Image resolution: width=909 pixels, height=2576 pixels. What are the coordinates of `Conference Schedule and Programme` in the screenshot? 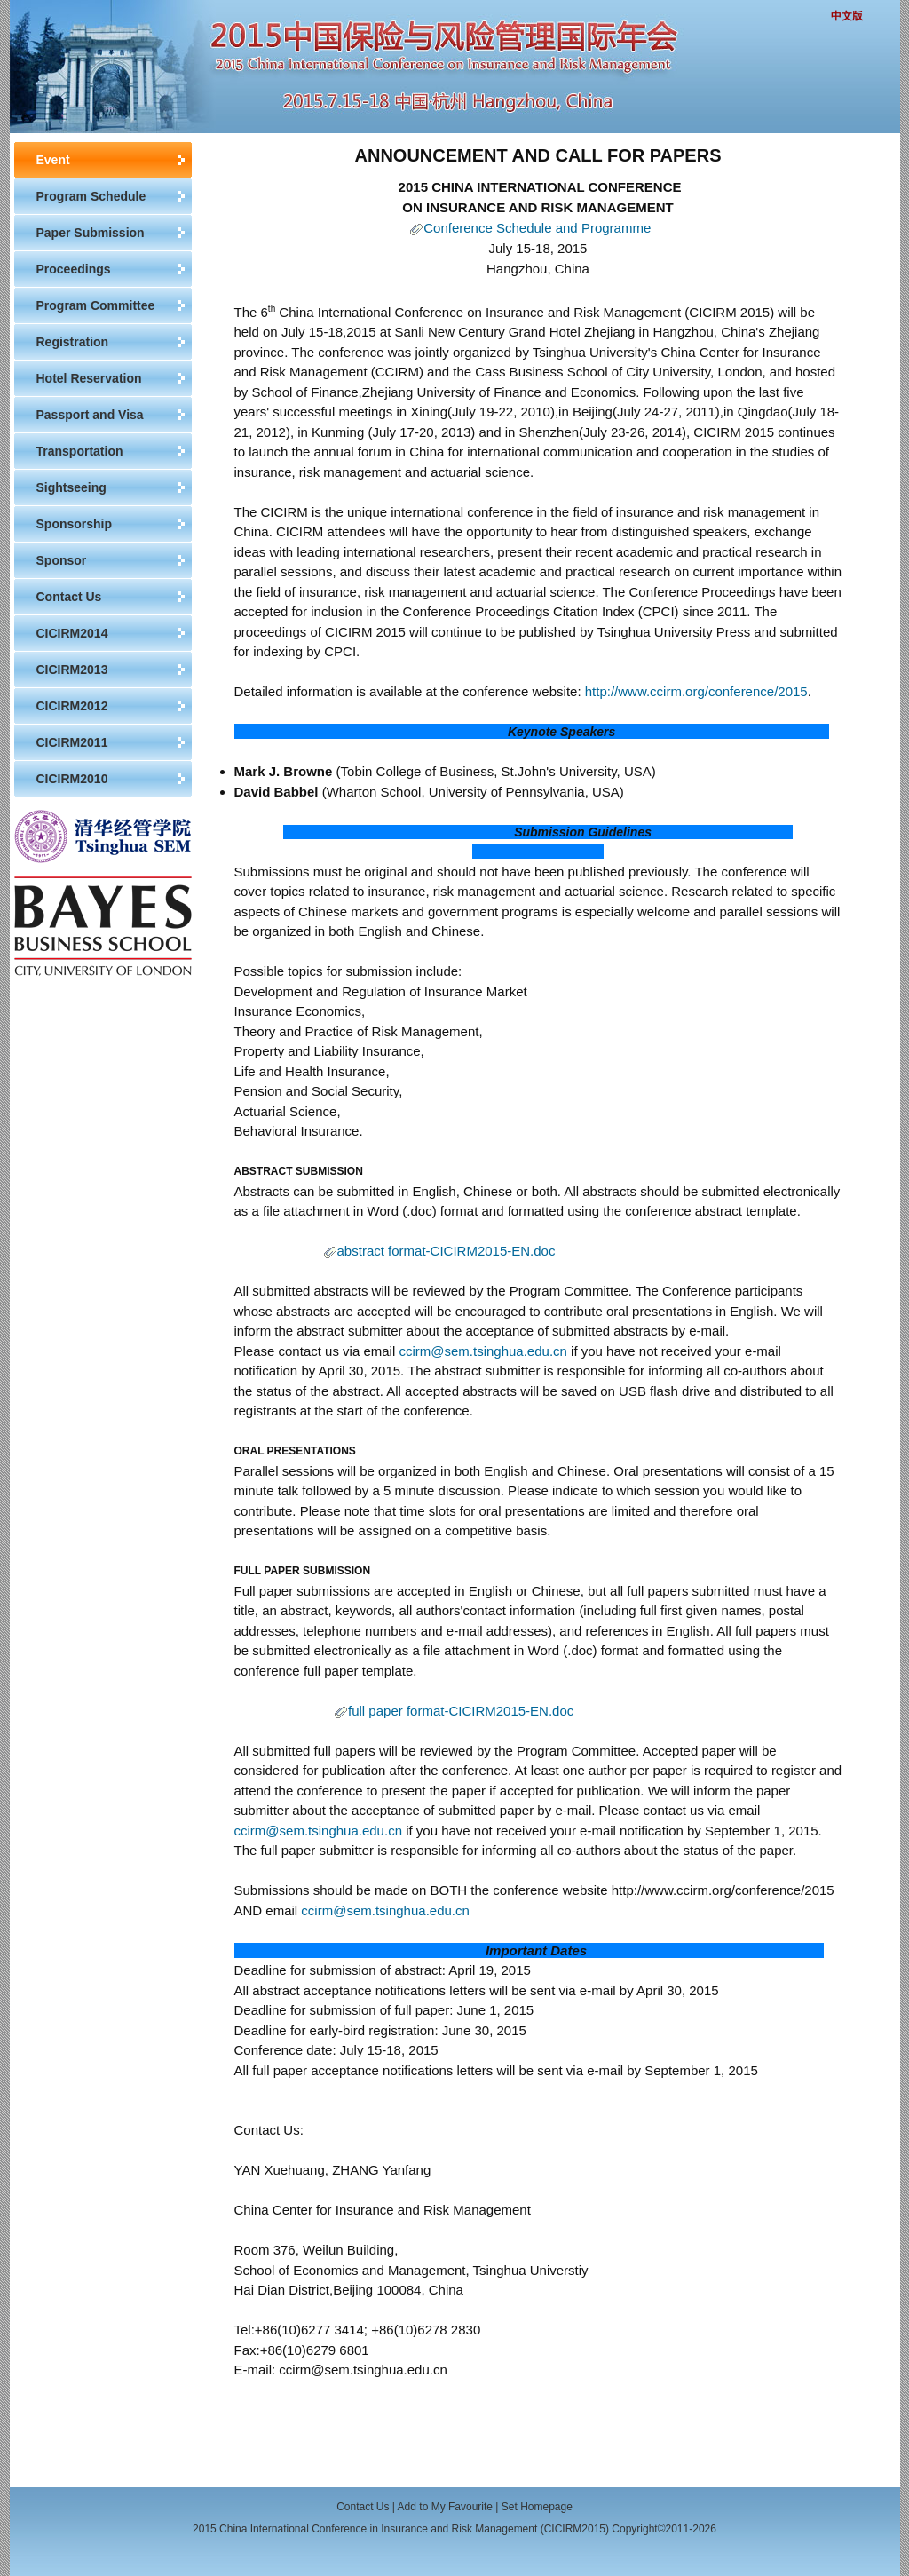 It's located at (537, 227).